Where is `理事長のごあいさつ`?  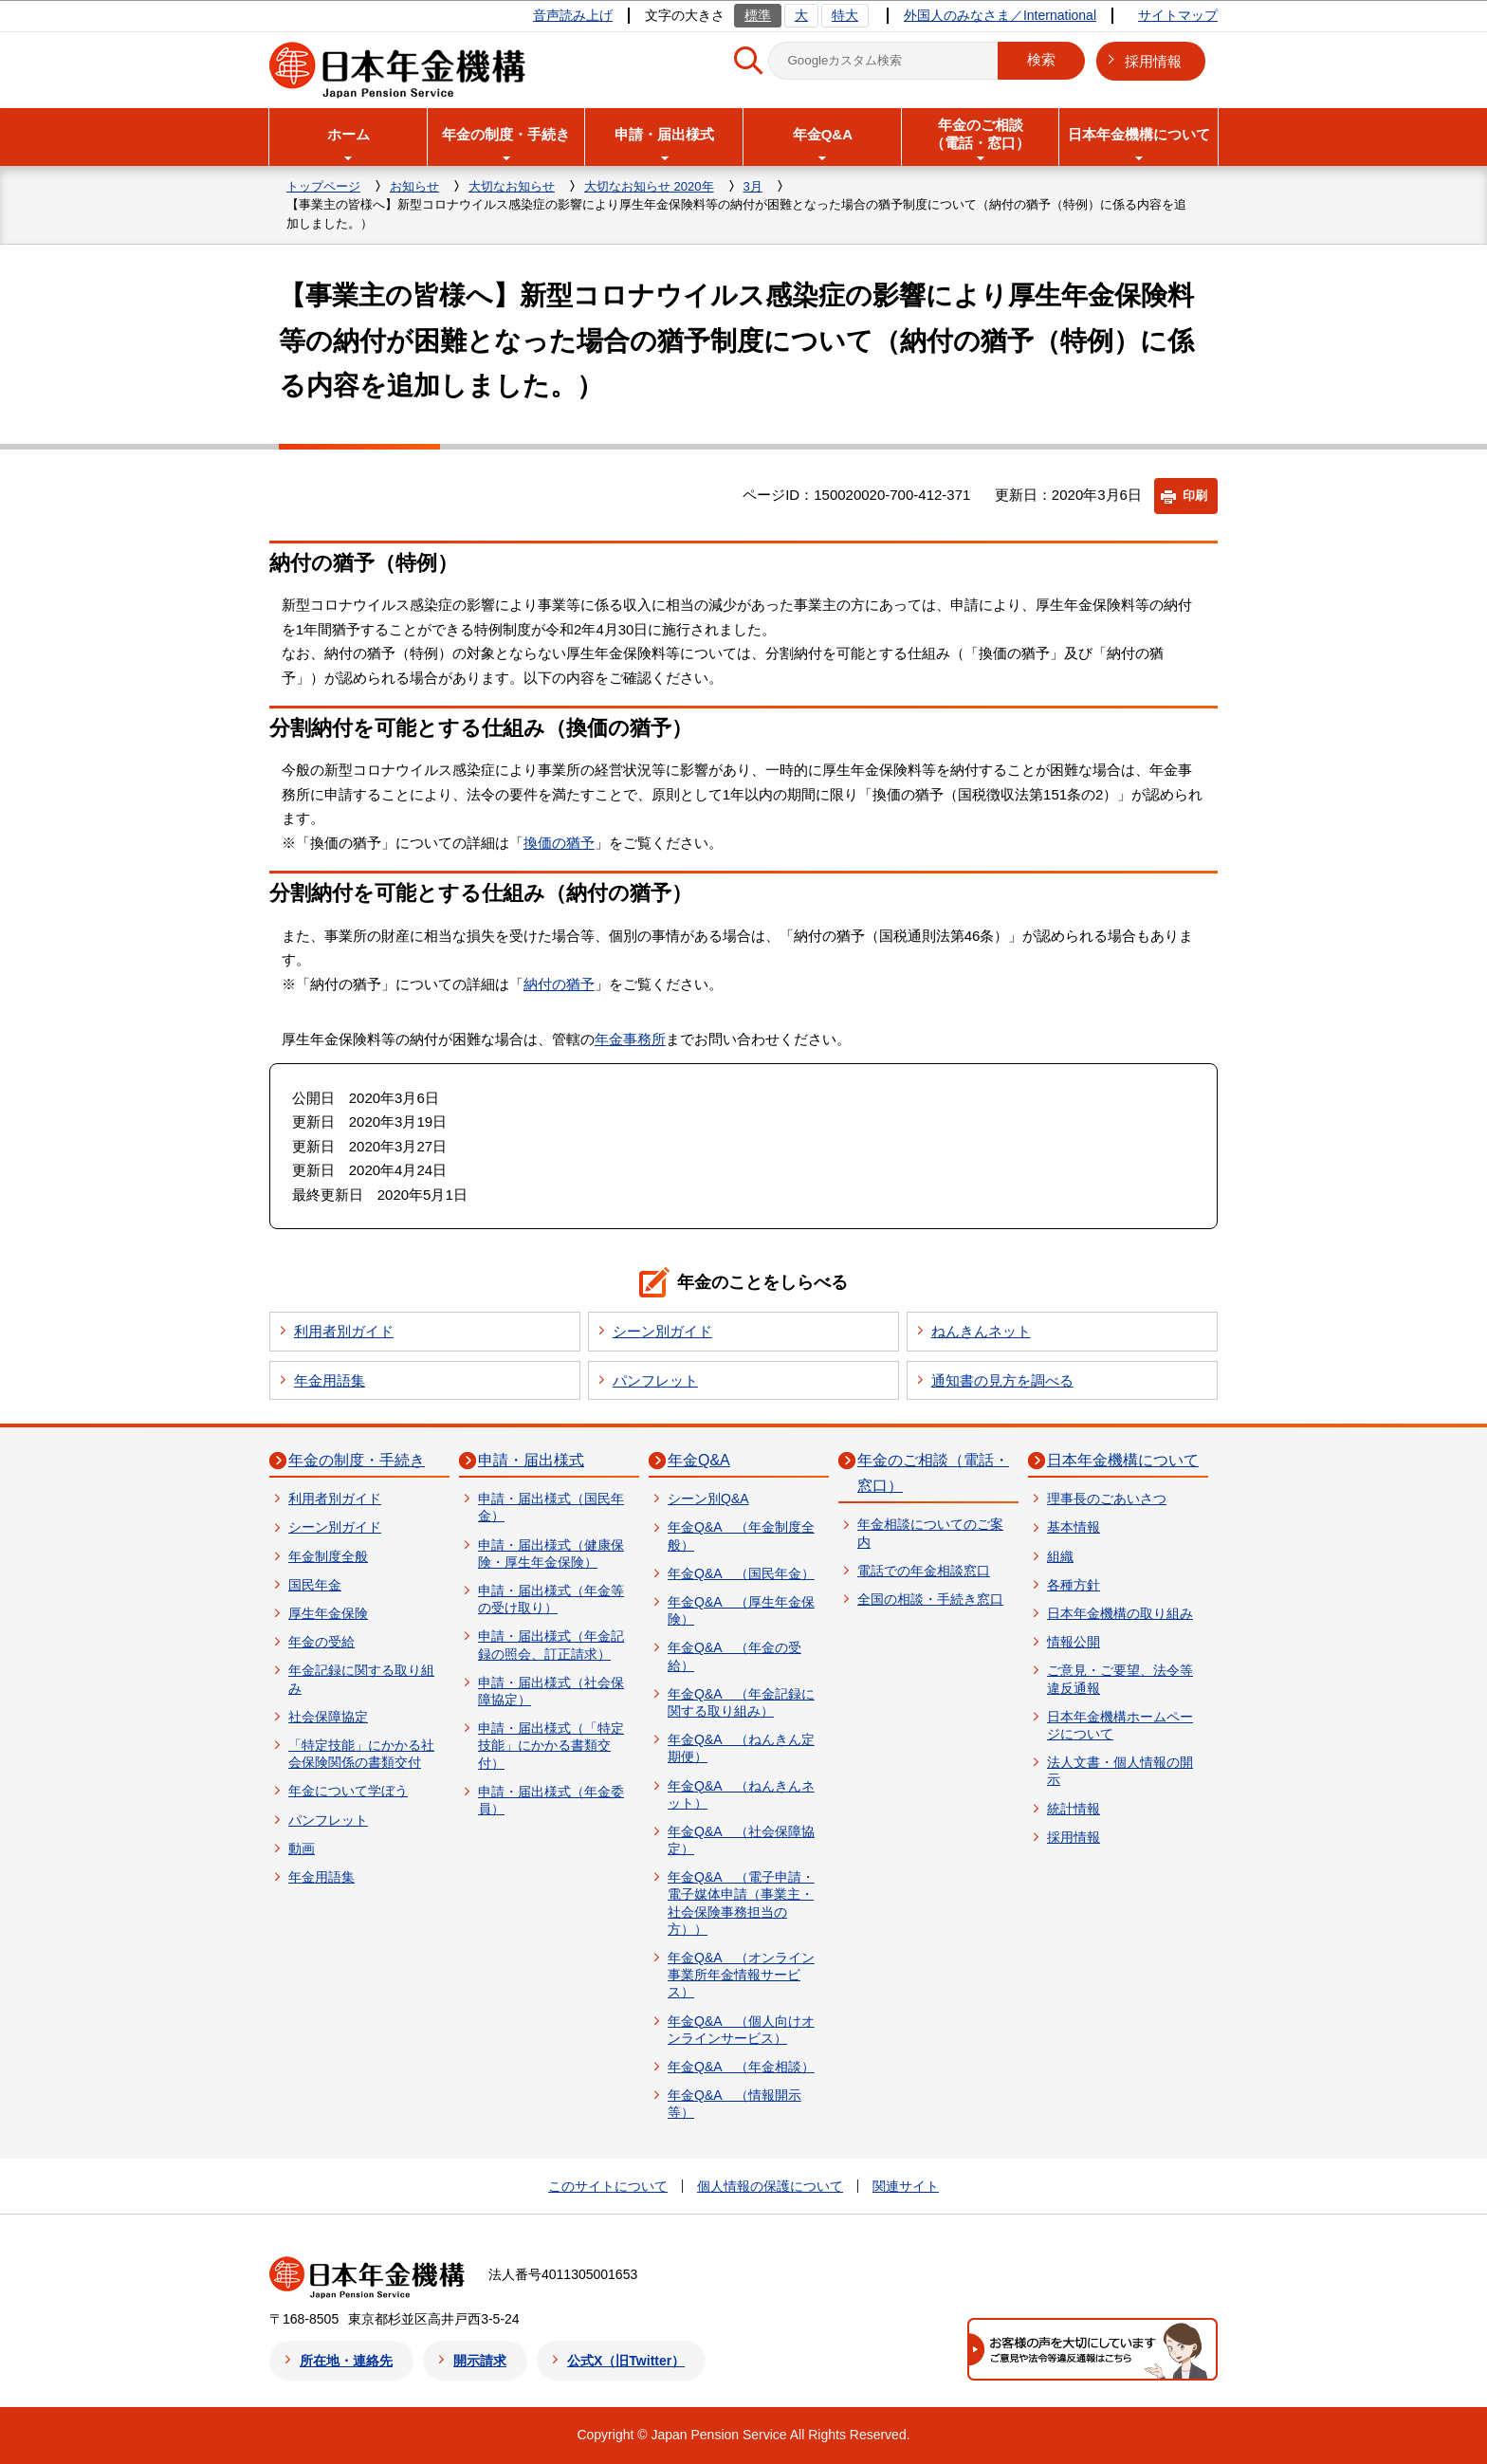 理事長のごあいさつ is located at coordinates (1106, 1498).